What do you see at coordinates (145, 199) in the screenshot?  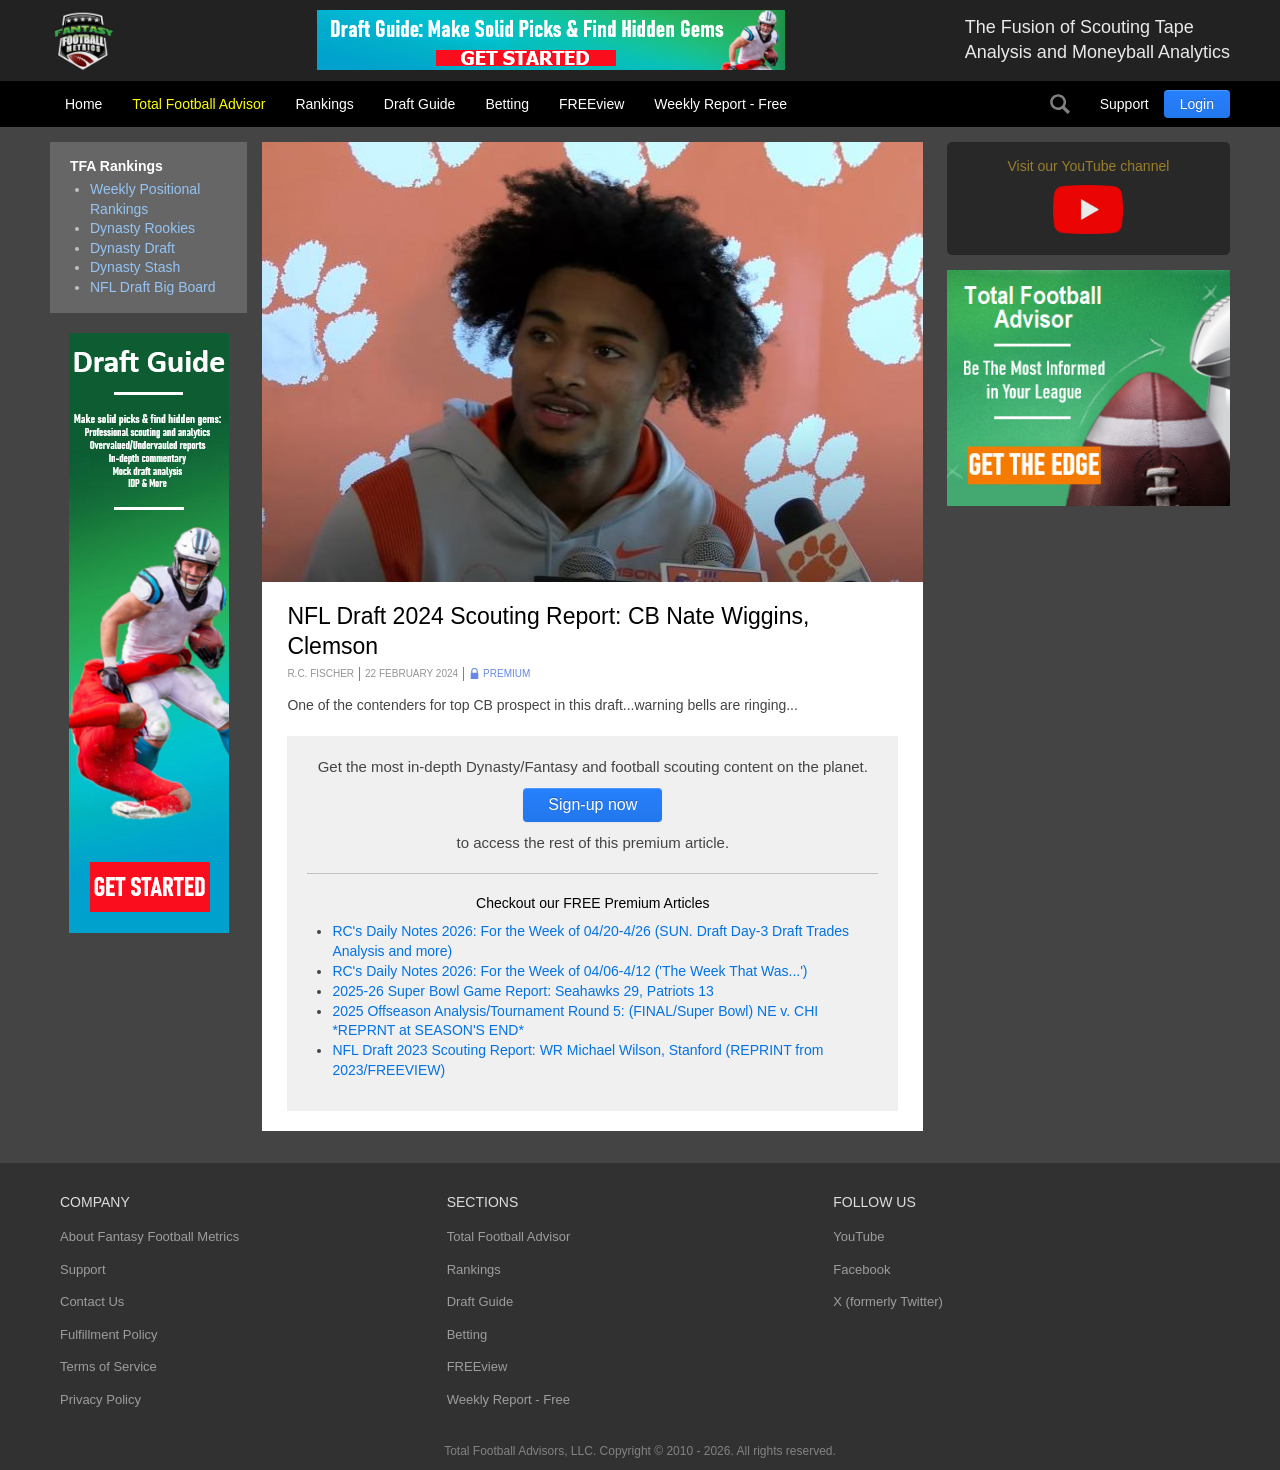 I see `Weekly Positional Rankings` at bounding box center [145, 199].